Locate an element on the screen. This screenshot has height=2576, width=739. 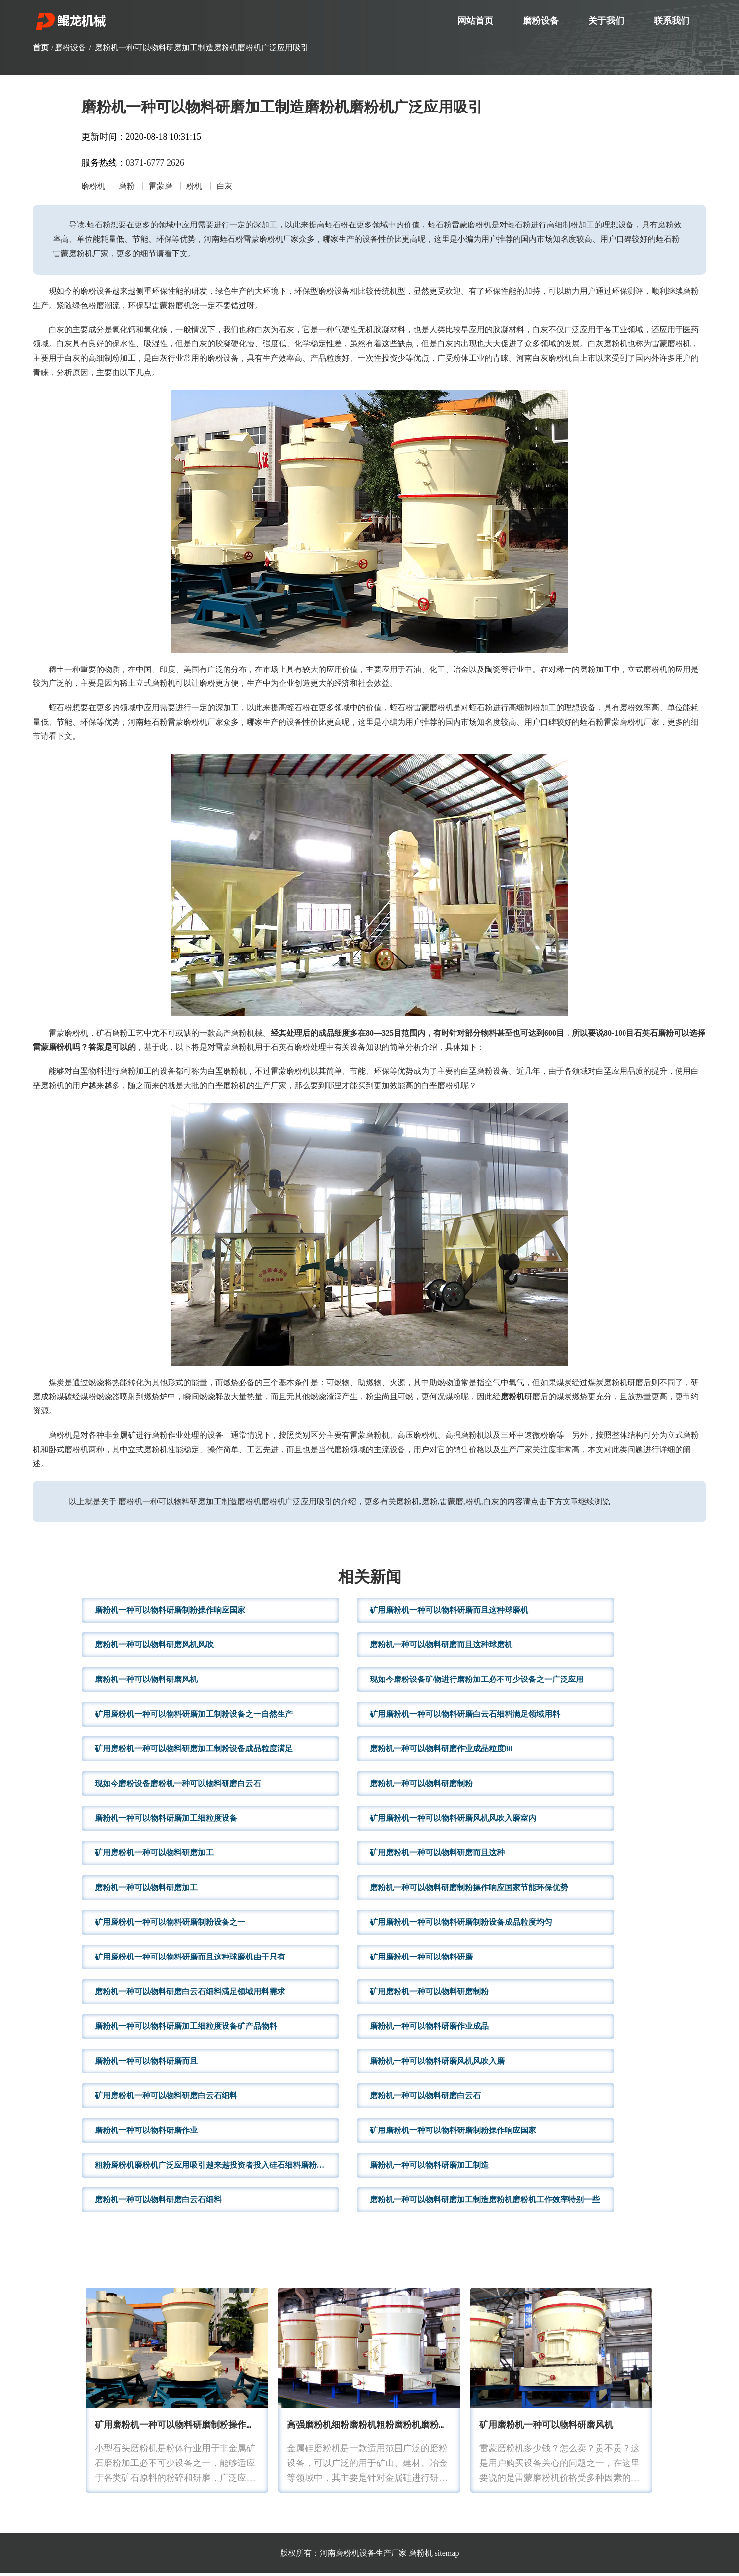
矿用磨粉机一种可以物料研磨而且这种 is located at coordinates (437, 1855).